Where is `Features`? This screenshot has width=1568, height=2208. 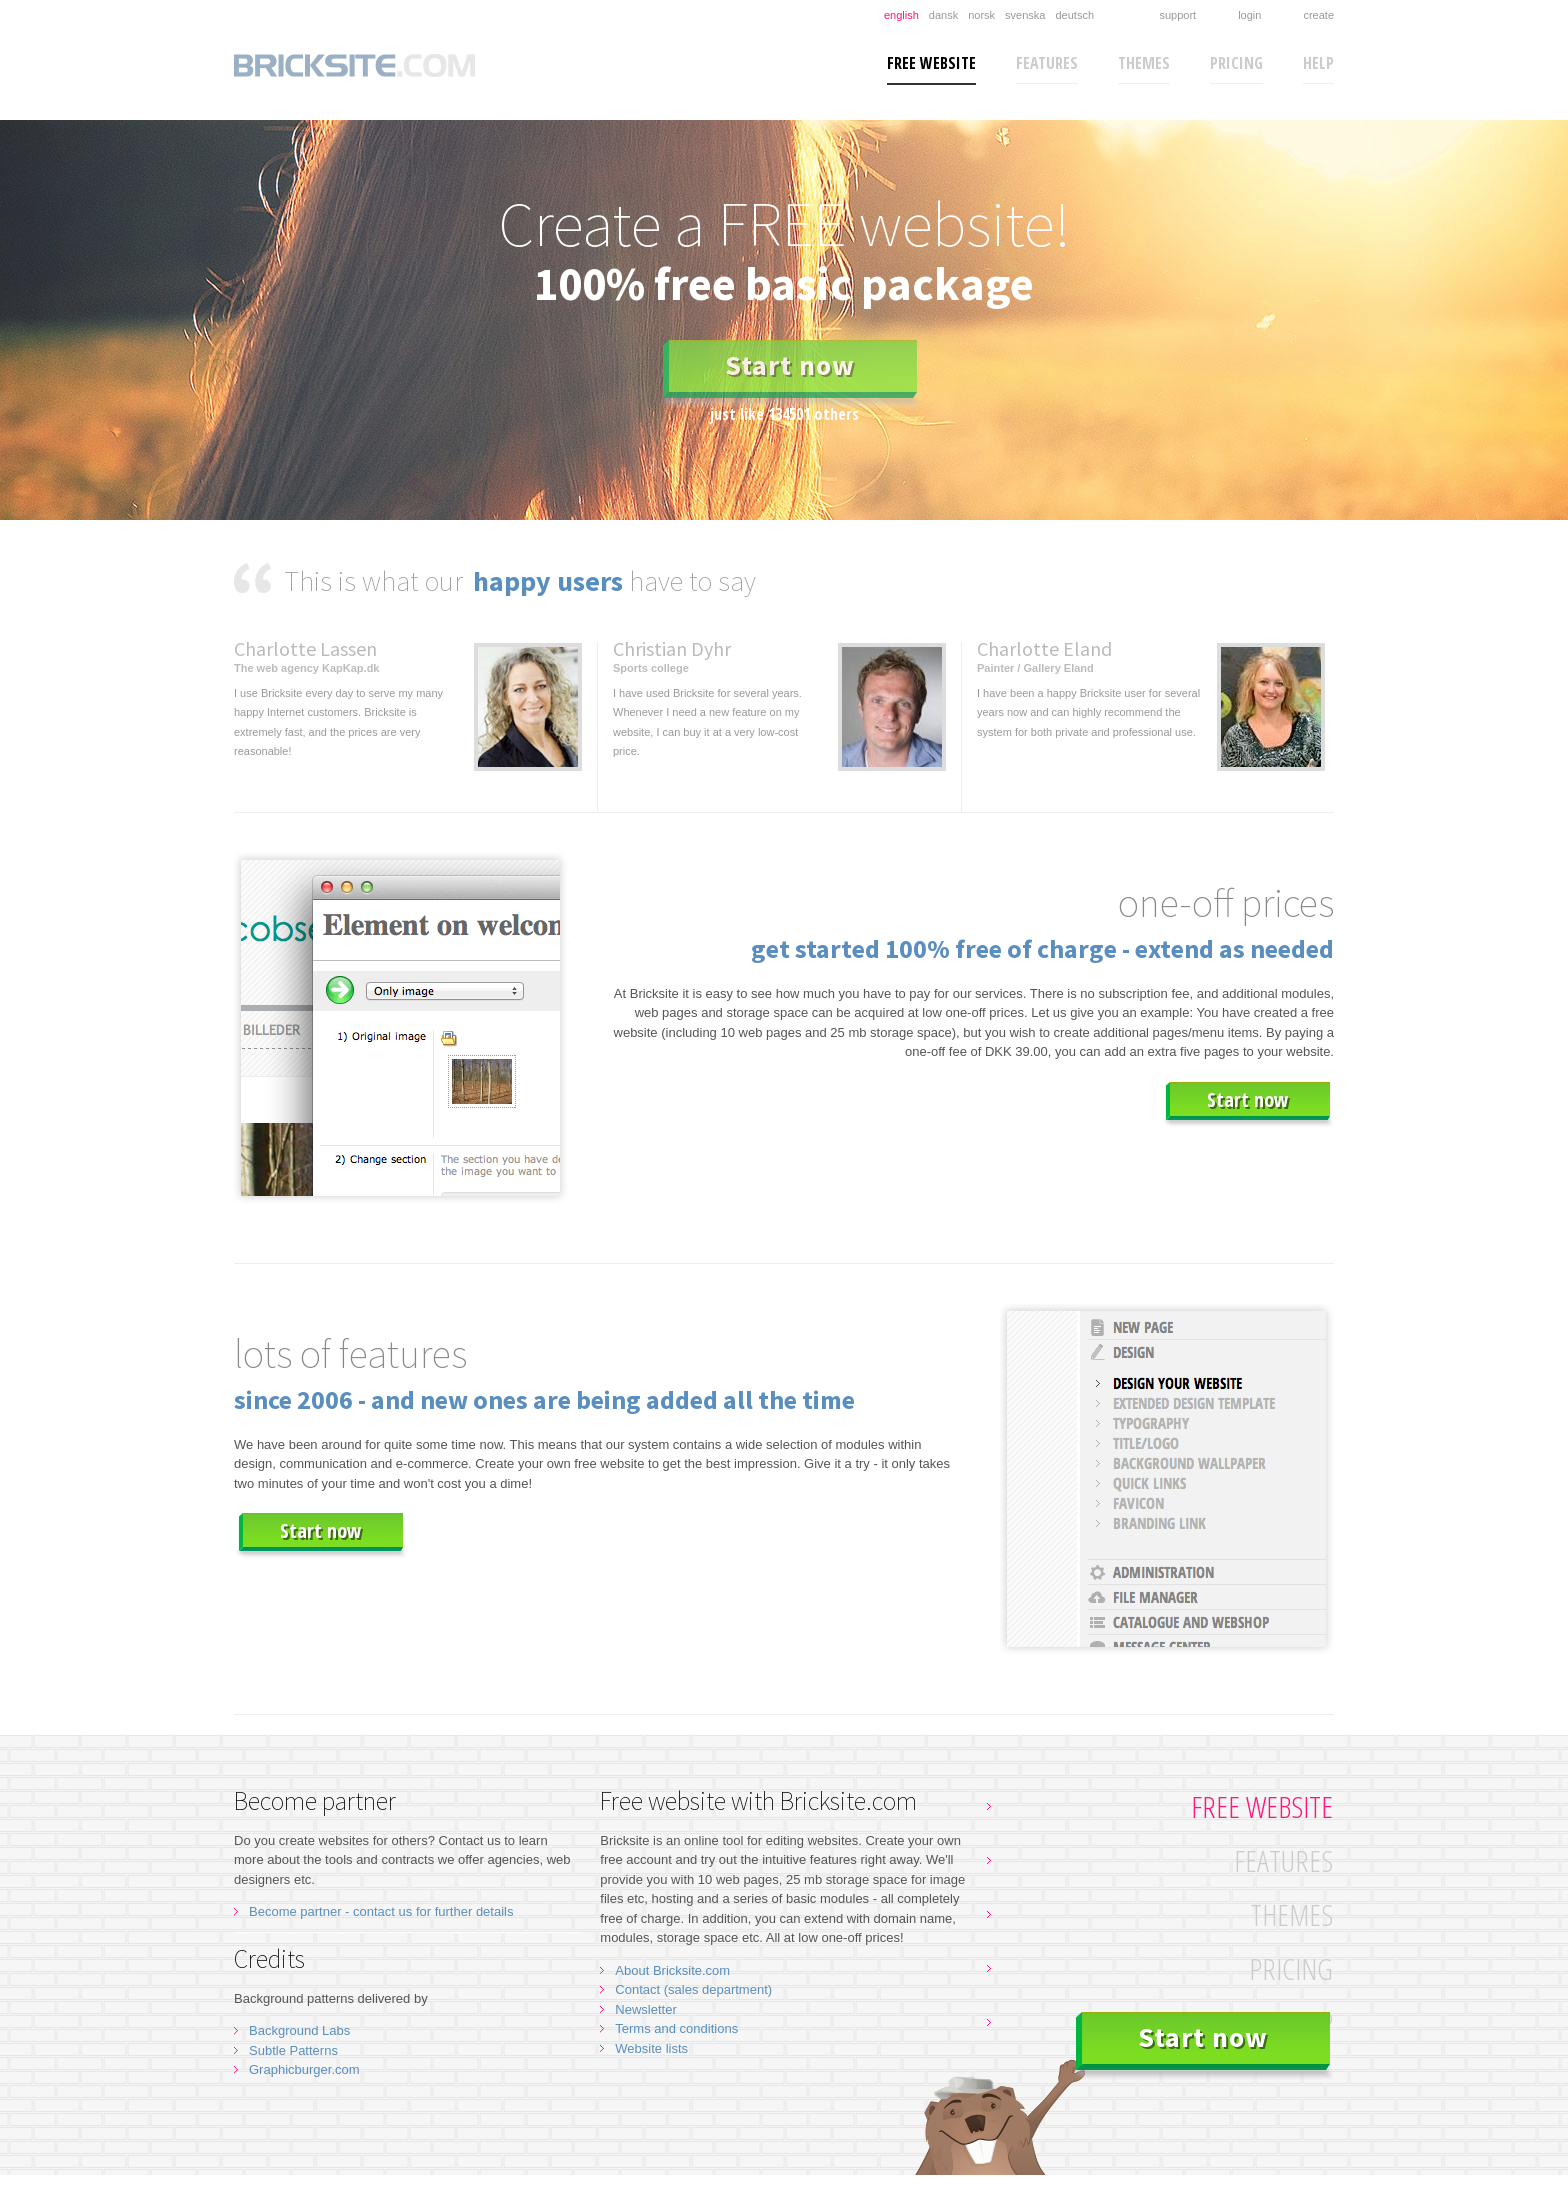
Features is located at coordinates (1047, 63).